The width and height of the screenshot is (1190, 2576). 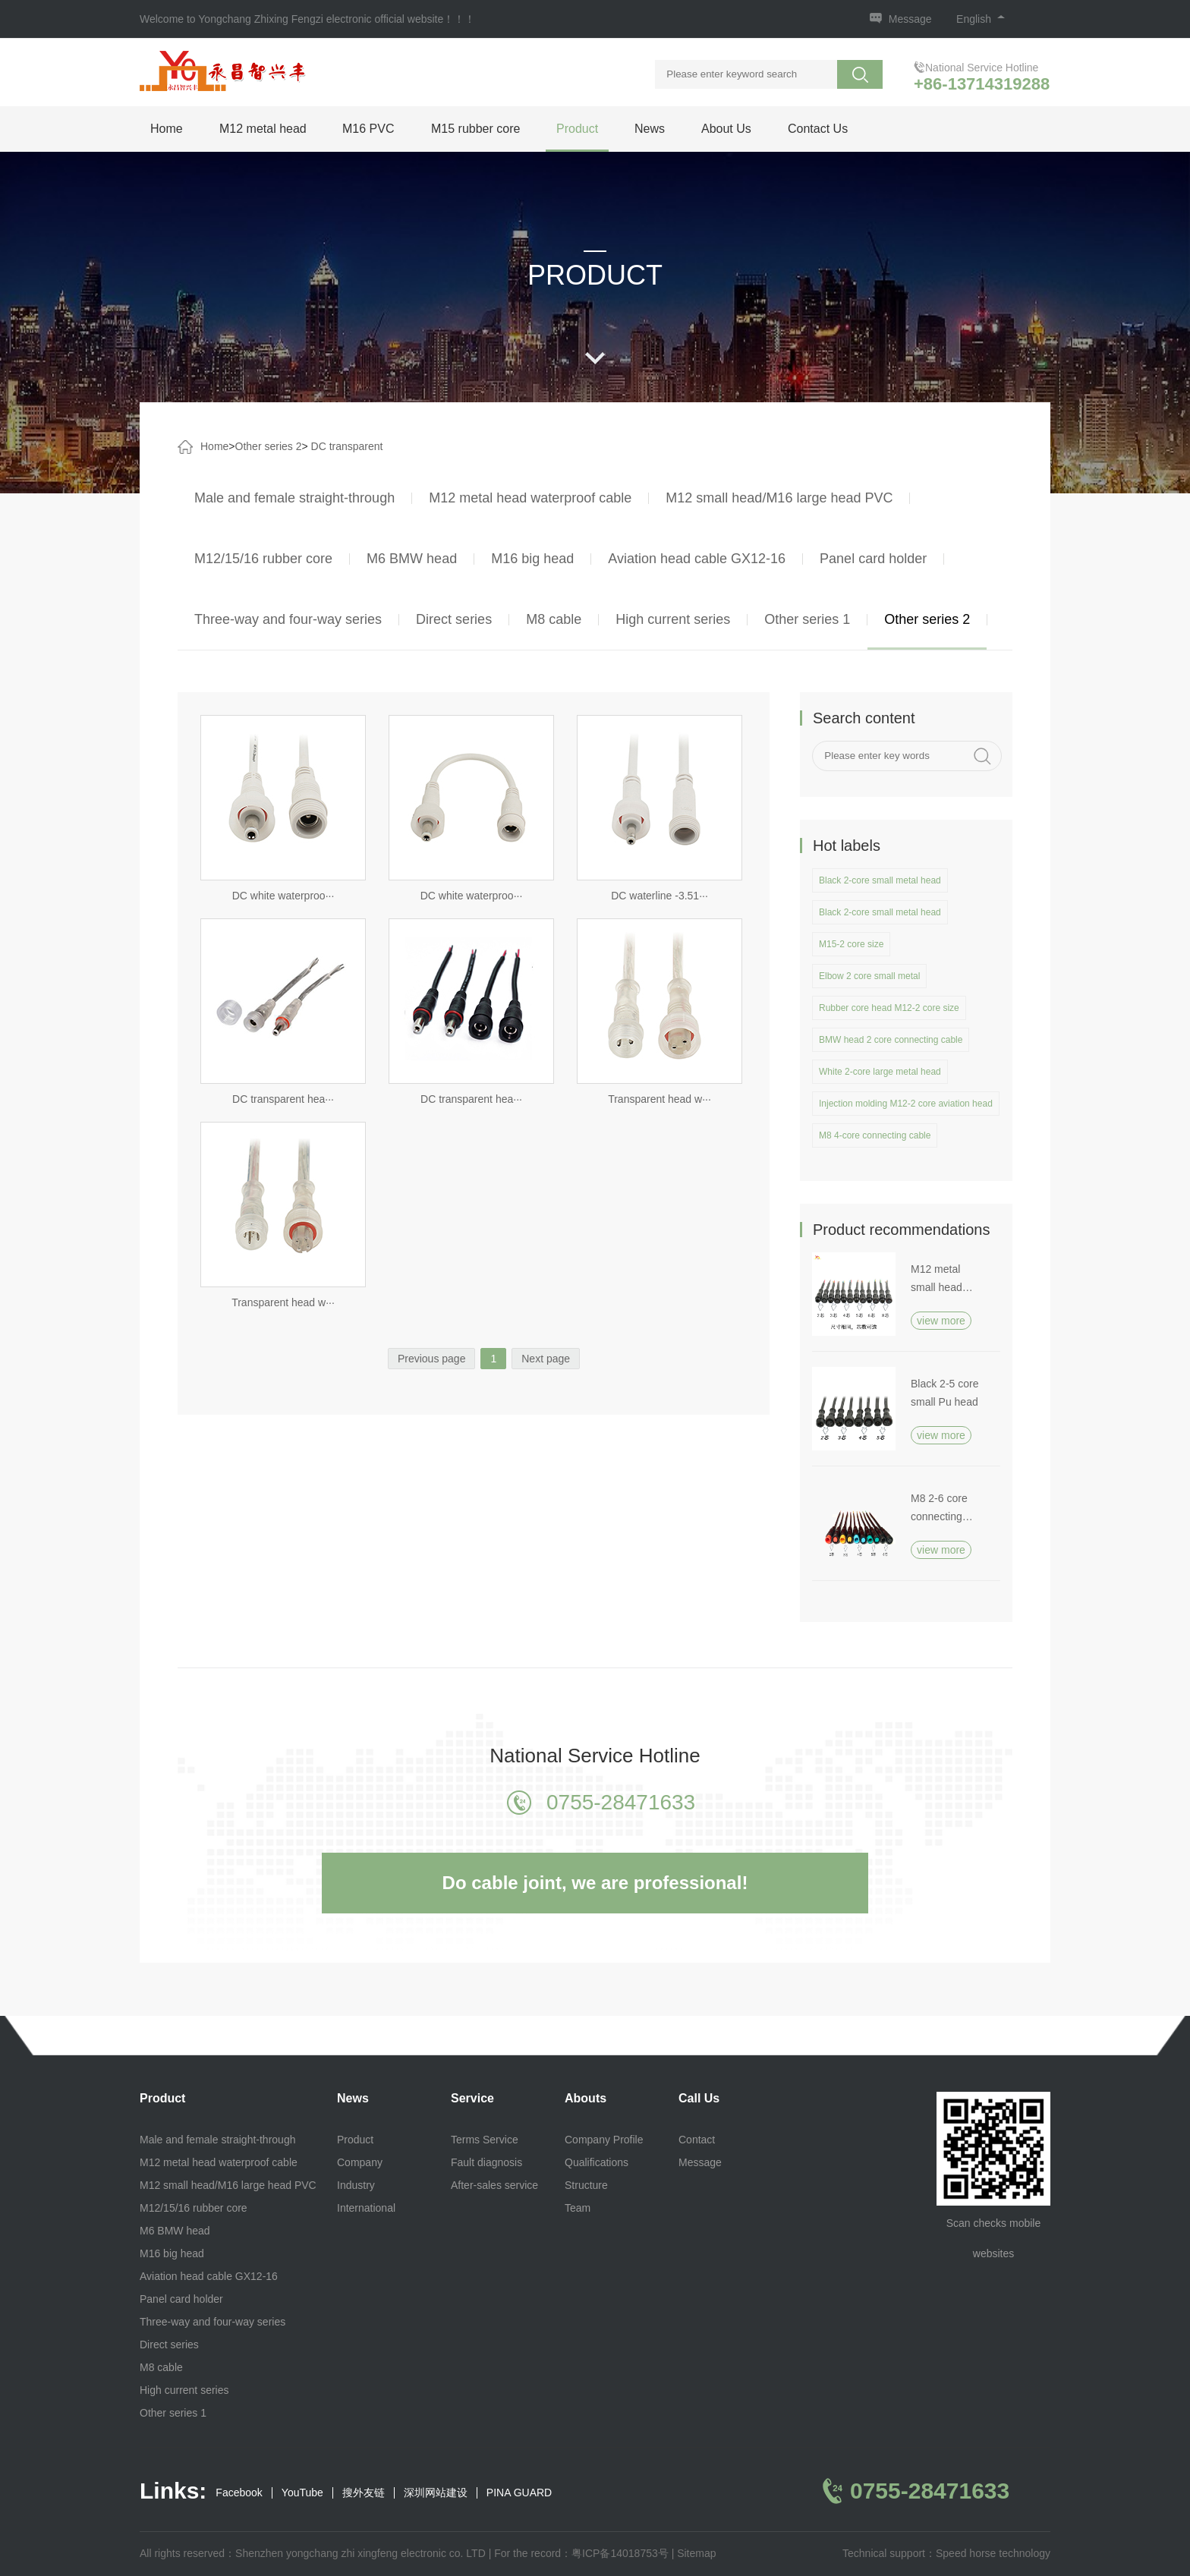 What do you see at coordinates (869, 976) in the screenshot?
I see `Elbow 2 core small metal` at bounding box center [869, 976].